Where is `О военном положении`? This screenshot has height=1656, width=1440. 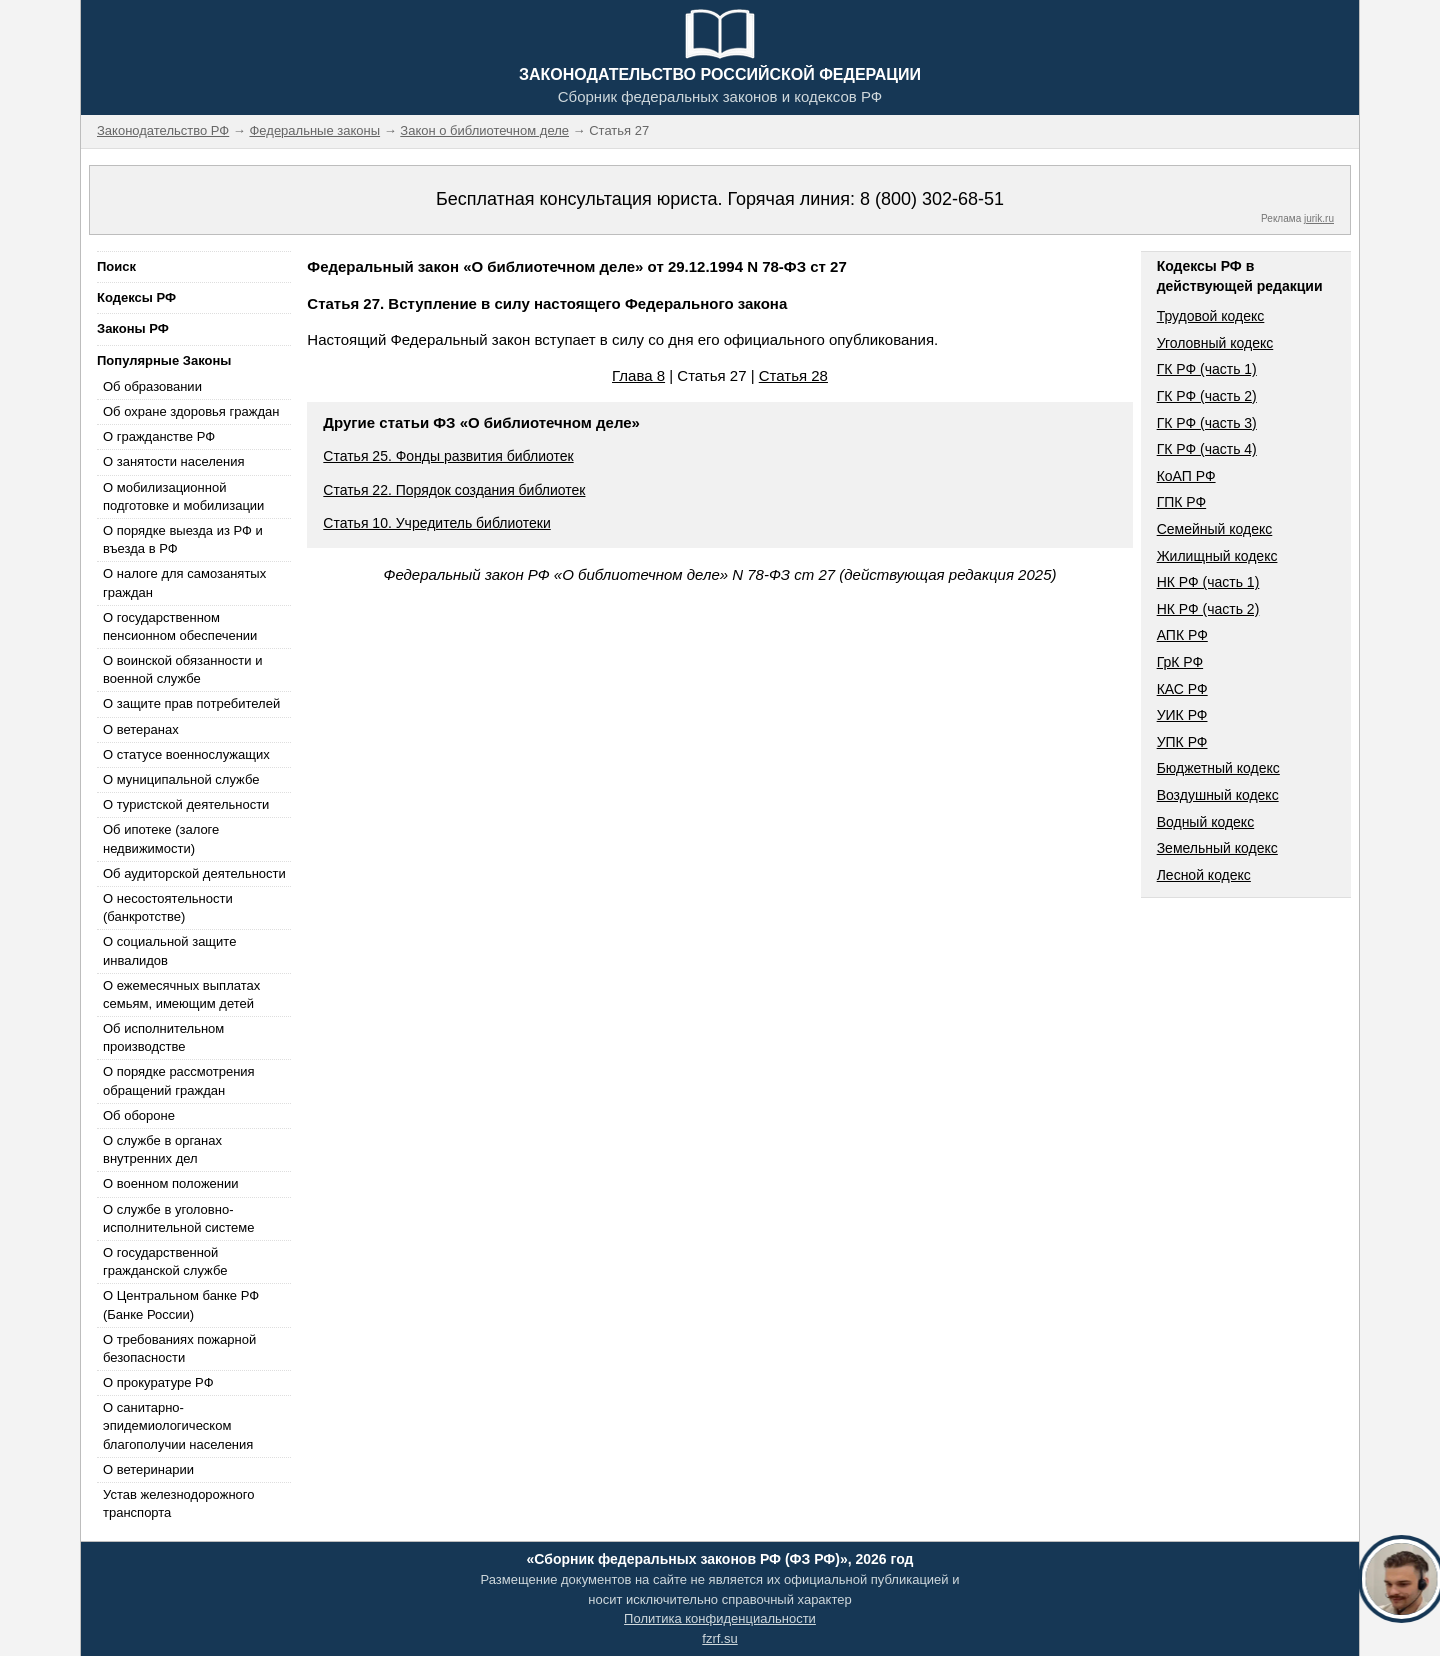 О военном положении is located at coordinates (171, 1183).